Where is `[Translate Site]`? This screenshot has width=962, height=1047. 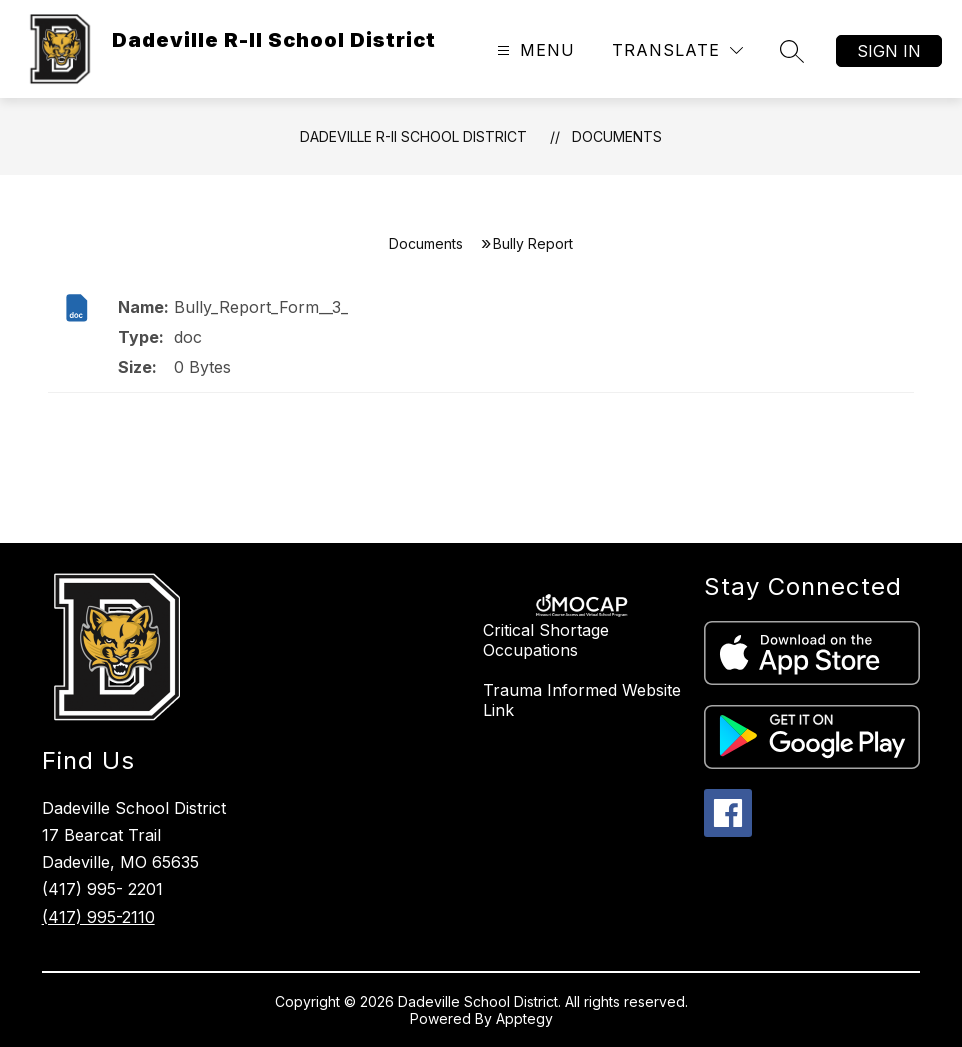
[Translate Site] is located at coordinates (677, 50).